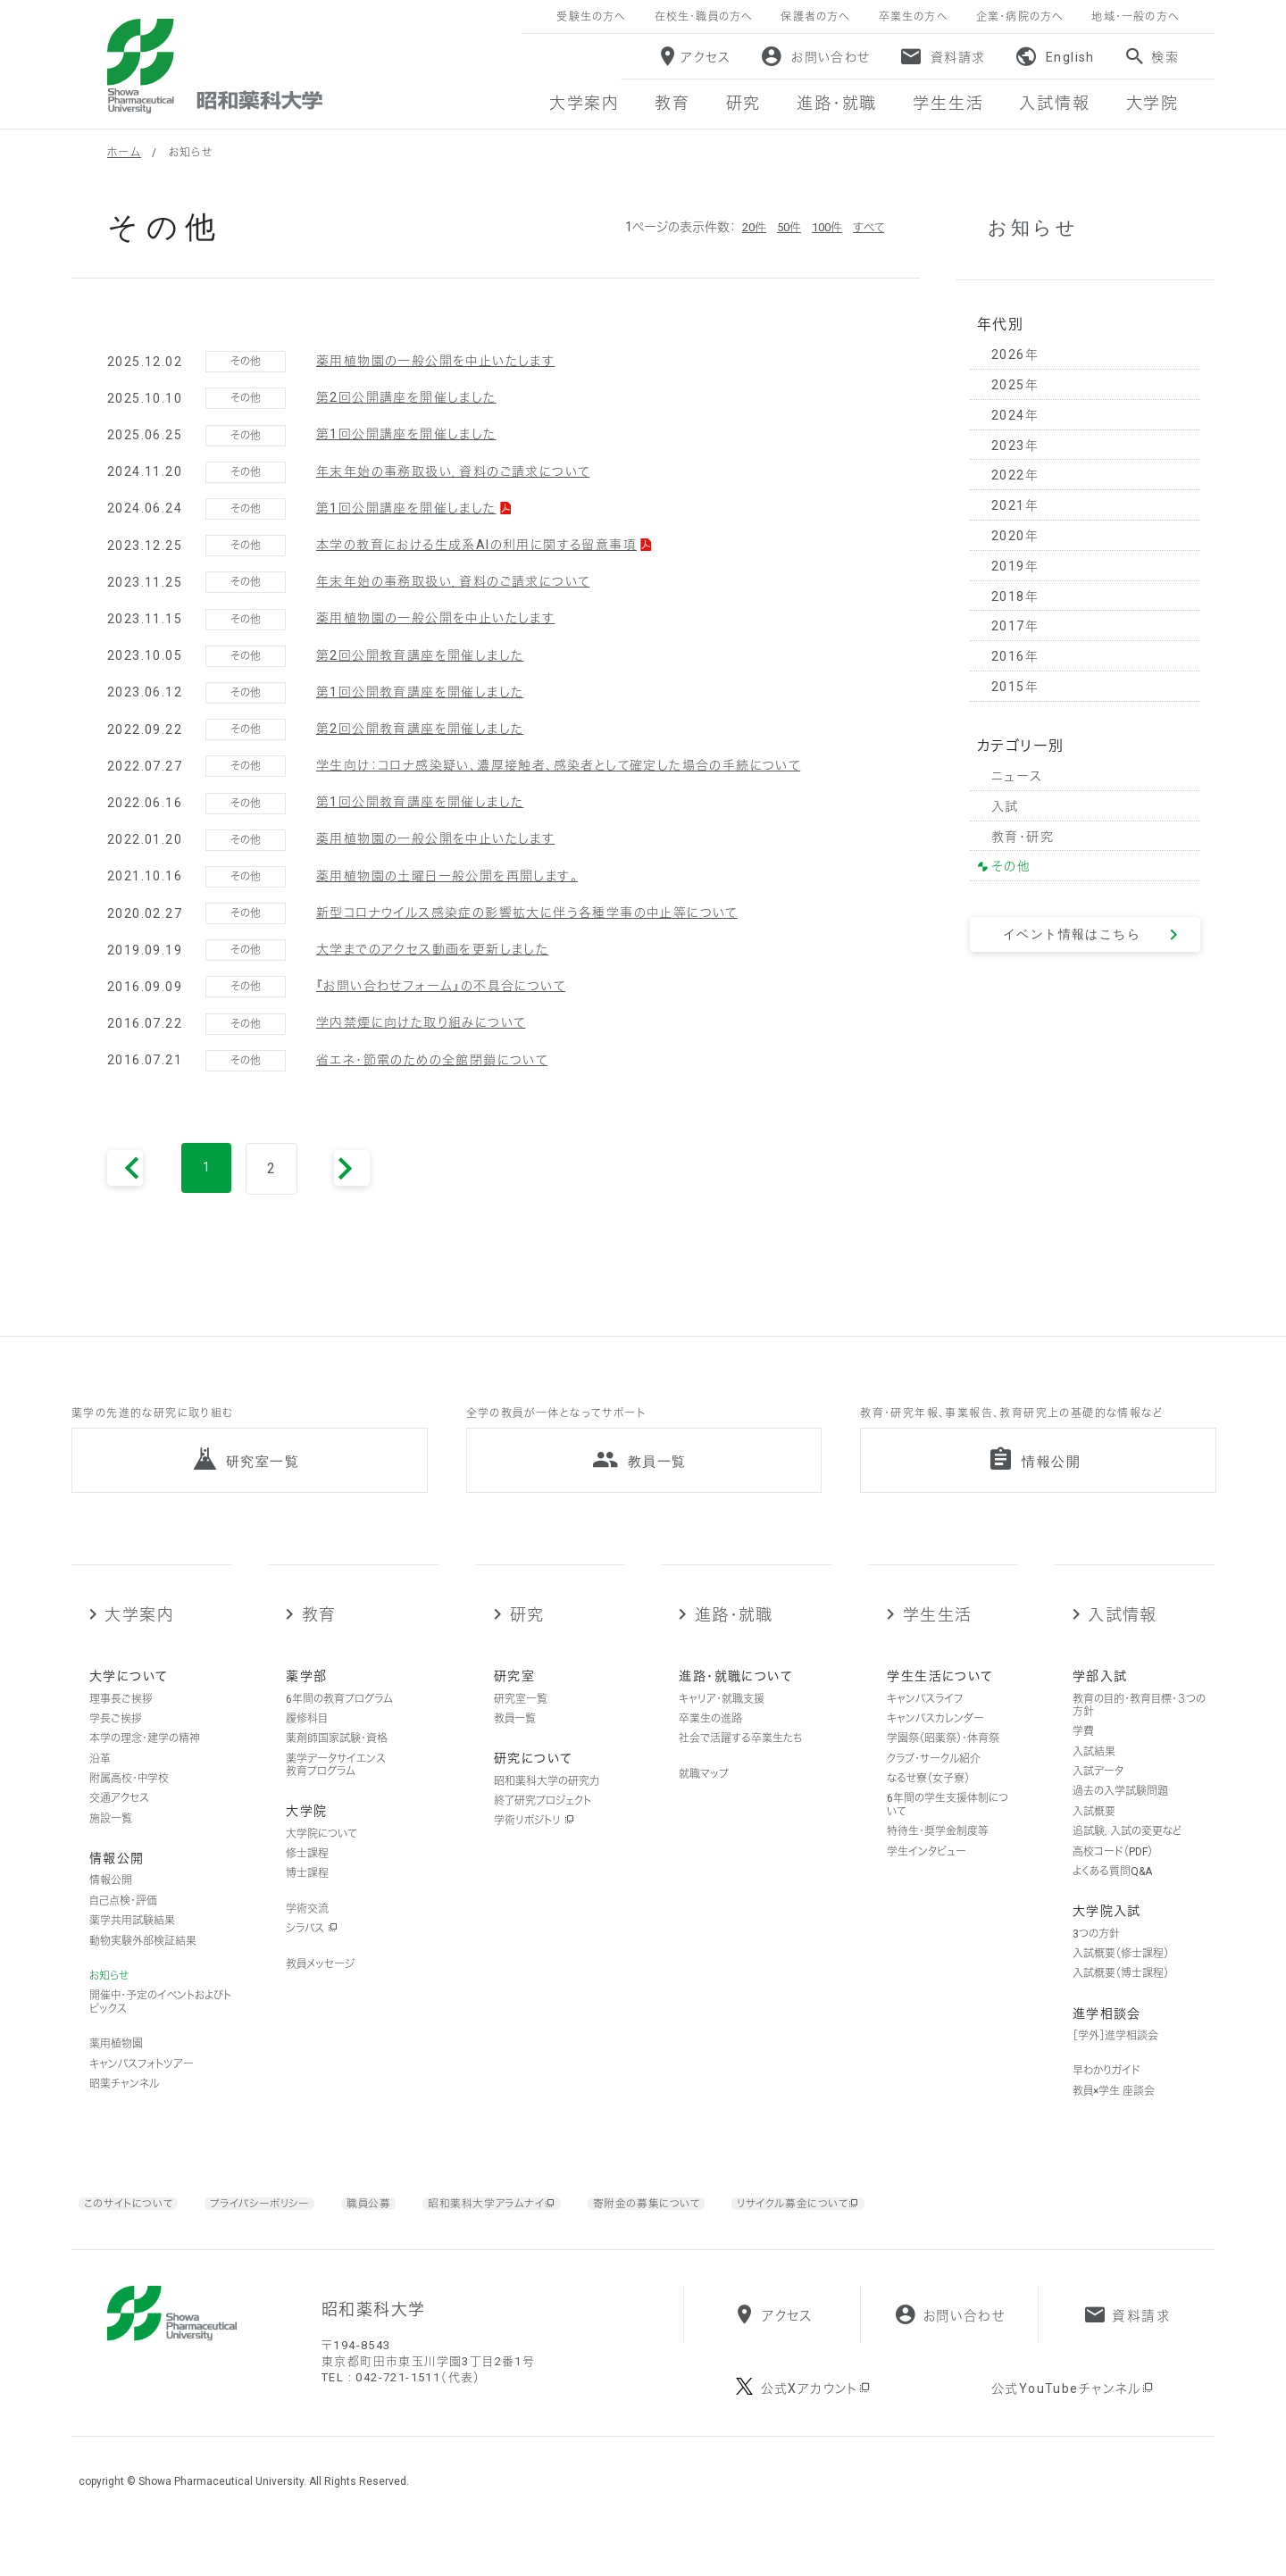  Describe the element at coordinates (100, 1785) in the screenshot. I see `沿革` at that location.